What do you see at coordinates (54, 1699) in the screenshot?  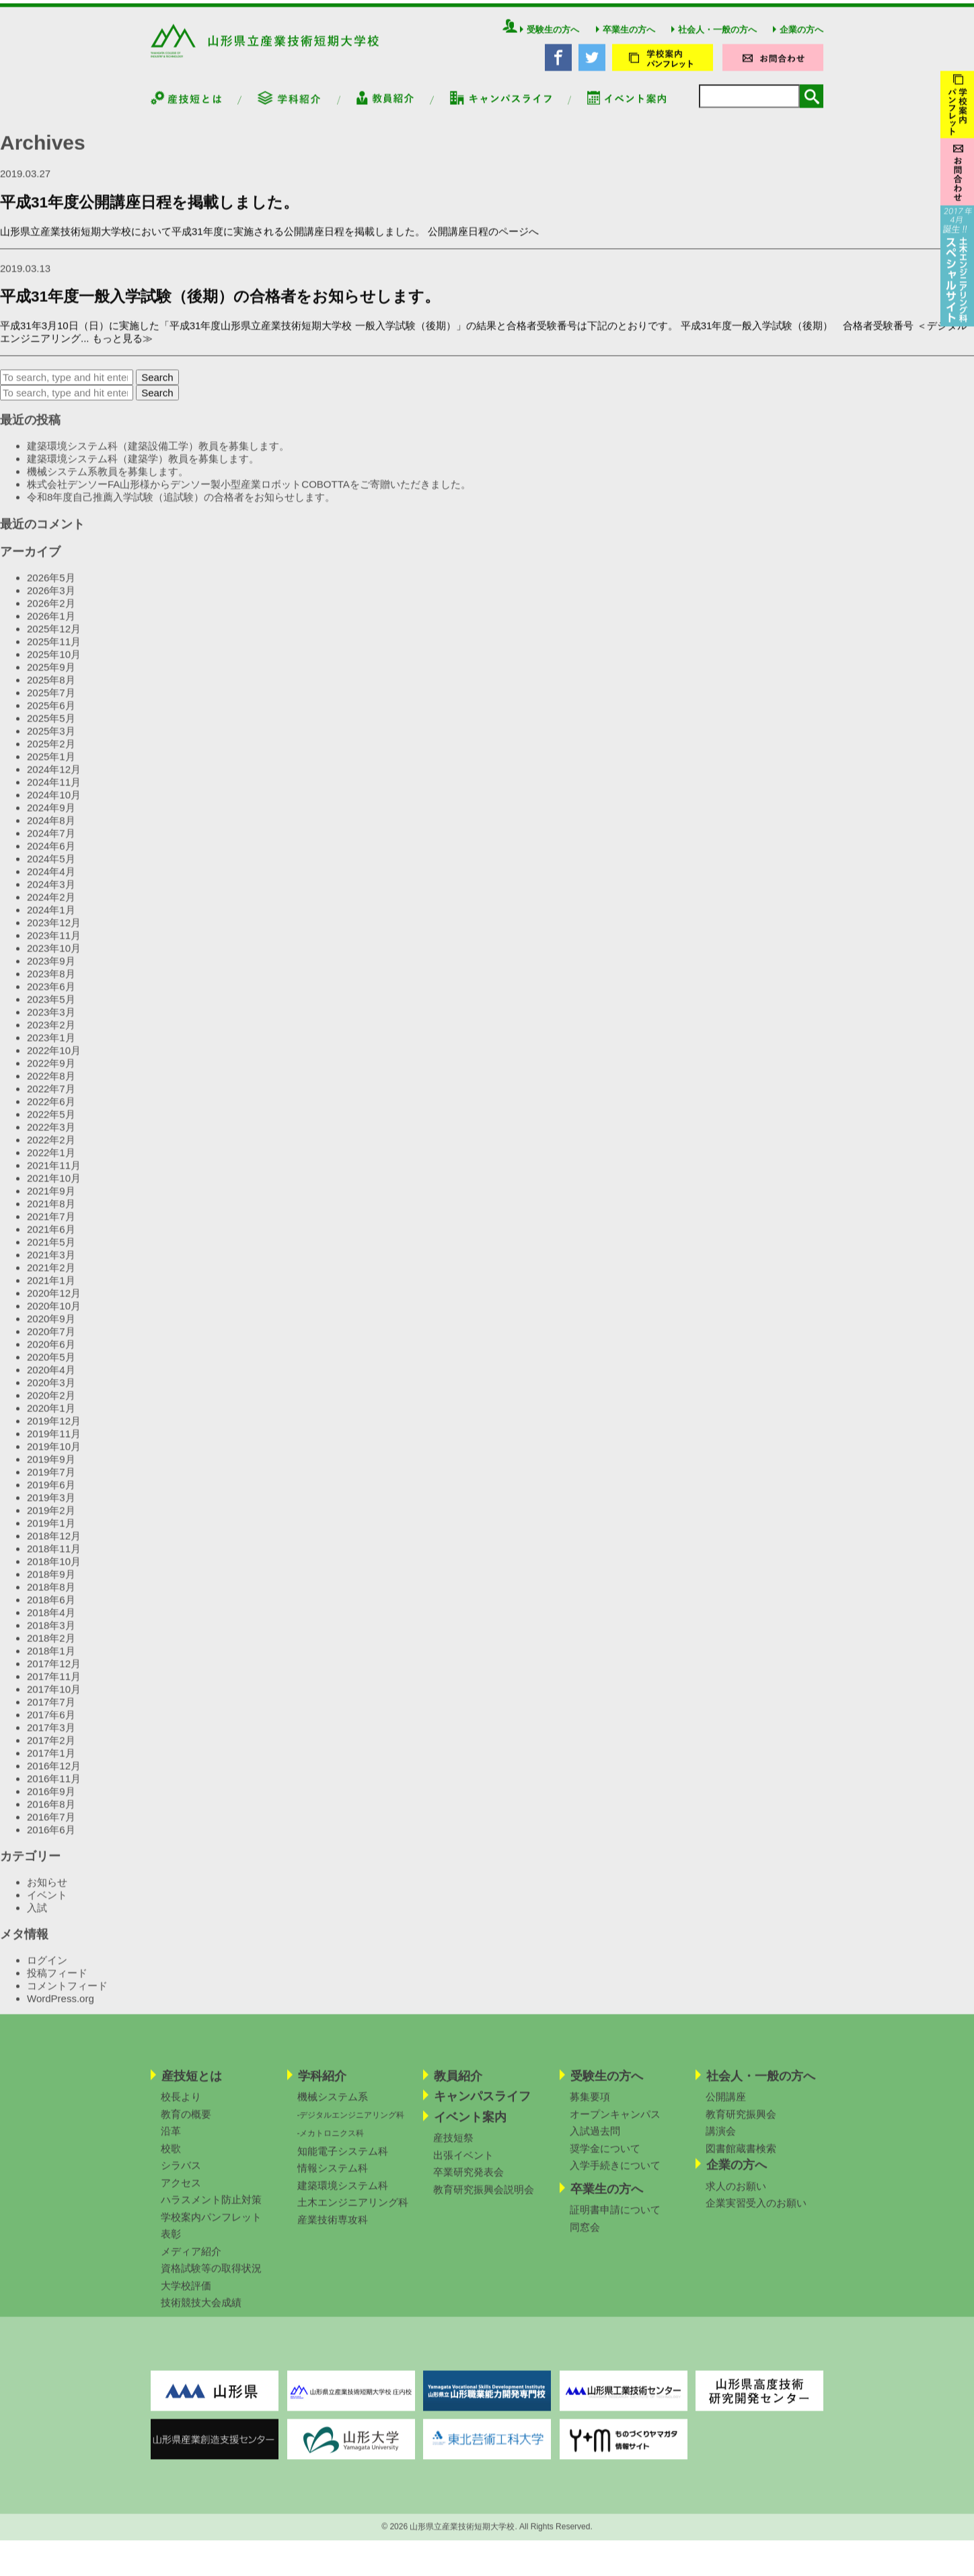 I see `2017年10月` at bounding box center [54, 1699].